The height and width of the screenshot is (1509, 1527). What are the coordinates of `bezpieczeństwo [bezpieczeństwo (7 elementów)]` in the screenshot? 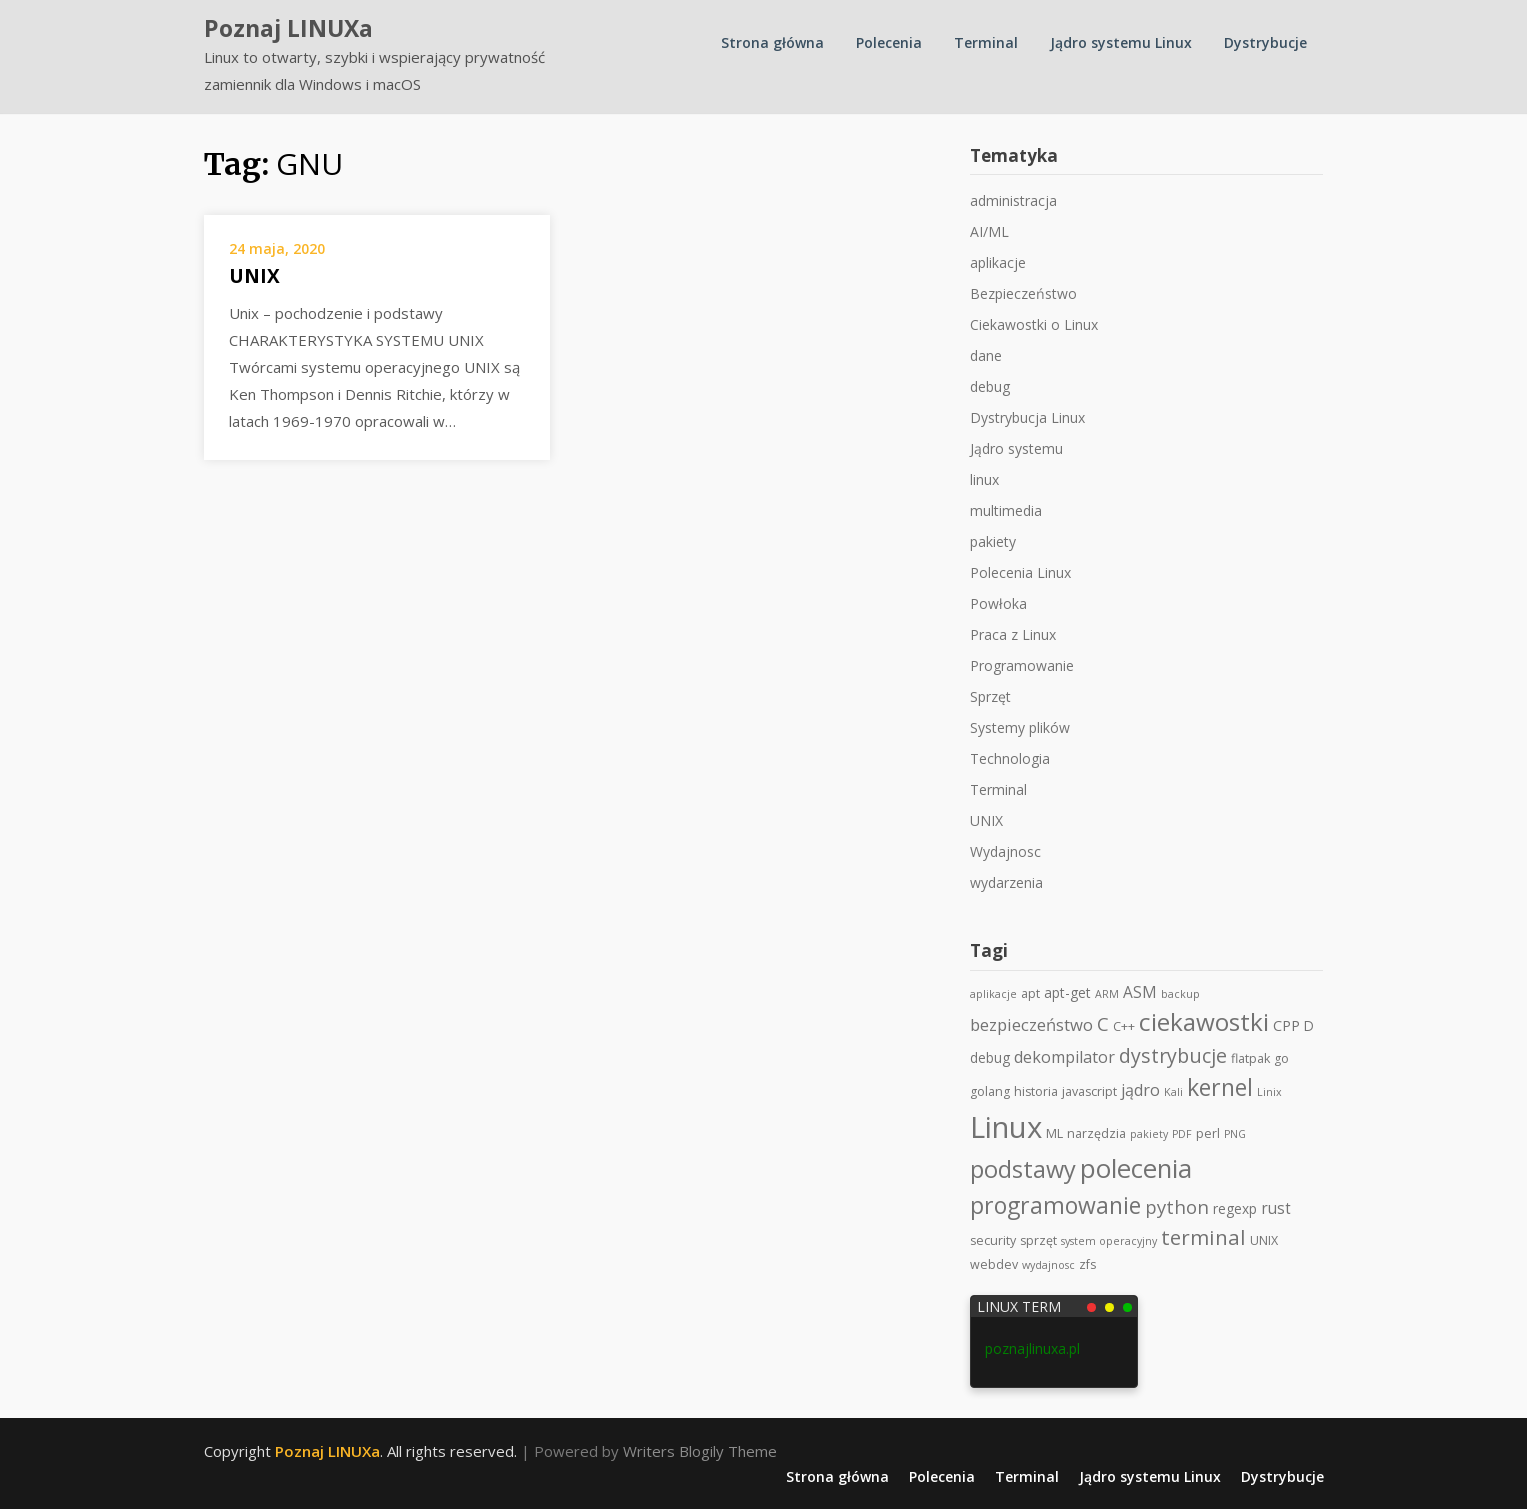 It's located at (1031, 1024).